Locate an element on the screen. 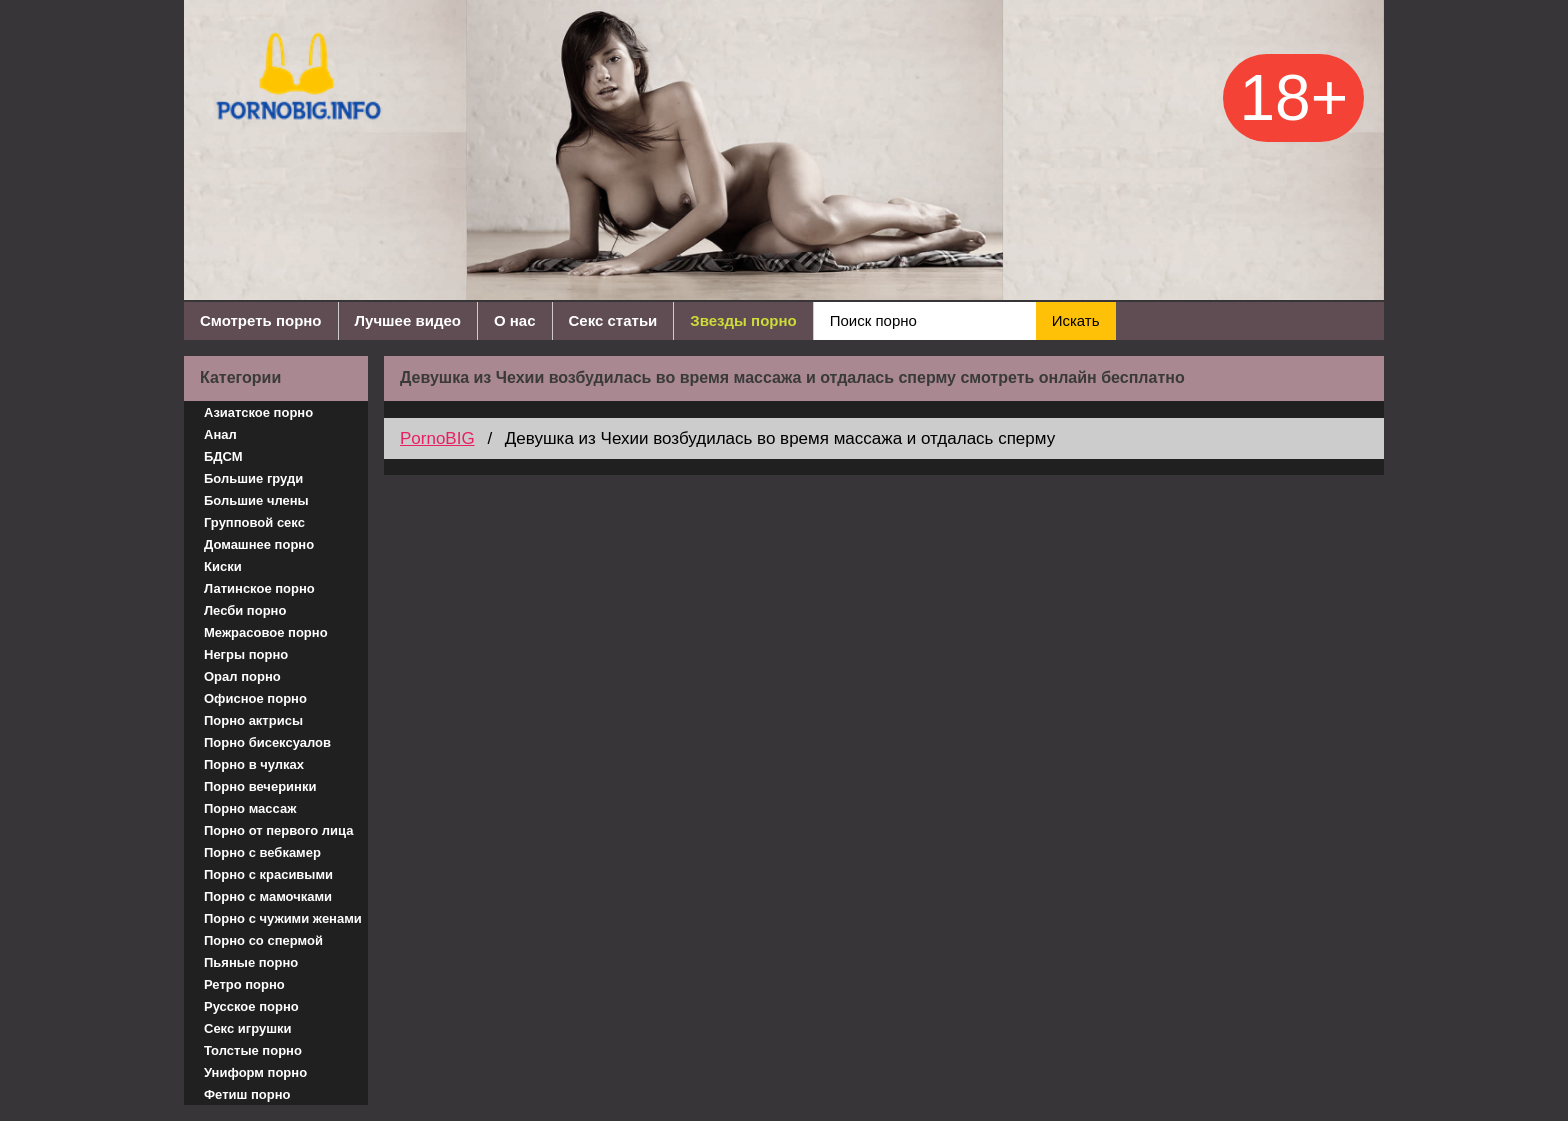 This screenshot has height=1121, width=1568. Фетиш порно is located at coordinates (247, 1094).